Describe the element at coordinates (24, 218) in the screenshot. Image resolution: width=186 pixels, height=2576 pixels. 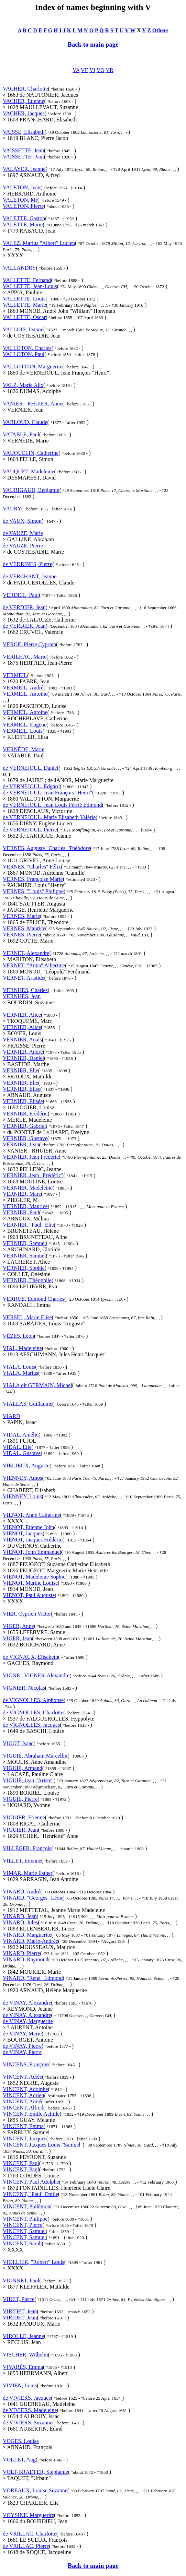
I see `VALETTE, Gaston` at that location.